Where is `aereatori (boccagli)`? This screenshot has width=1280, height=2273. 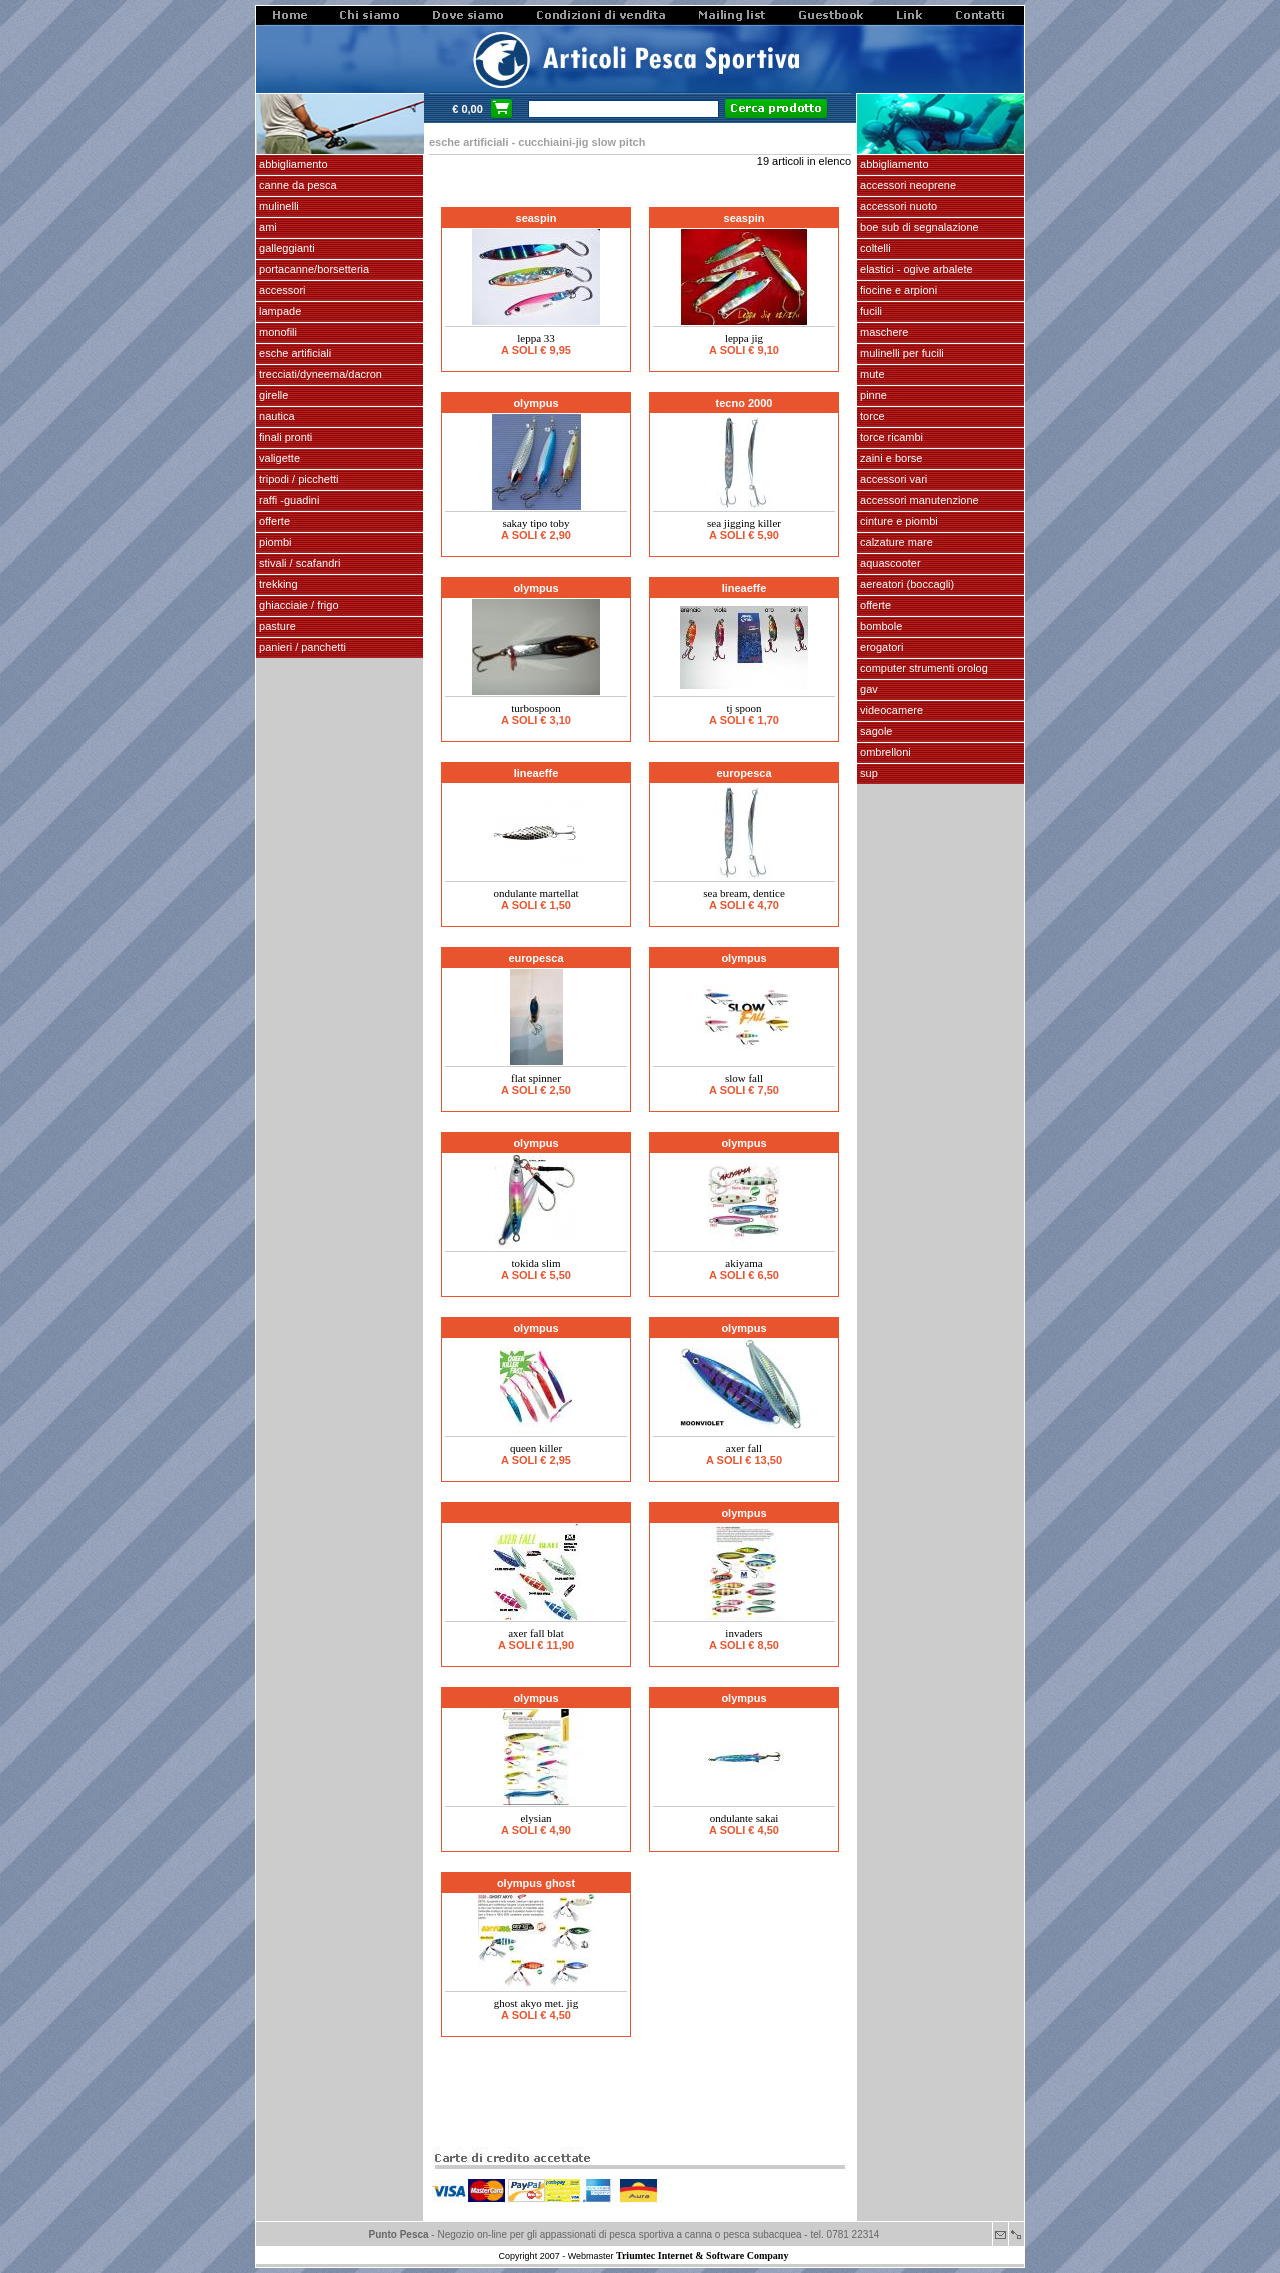
aereatori (boccagli) is located at coordinates (905, 584).